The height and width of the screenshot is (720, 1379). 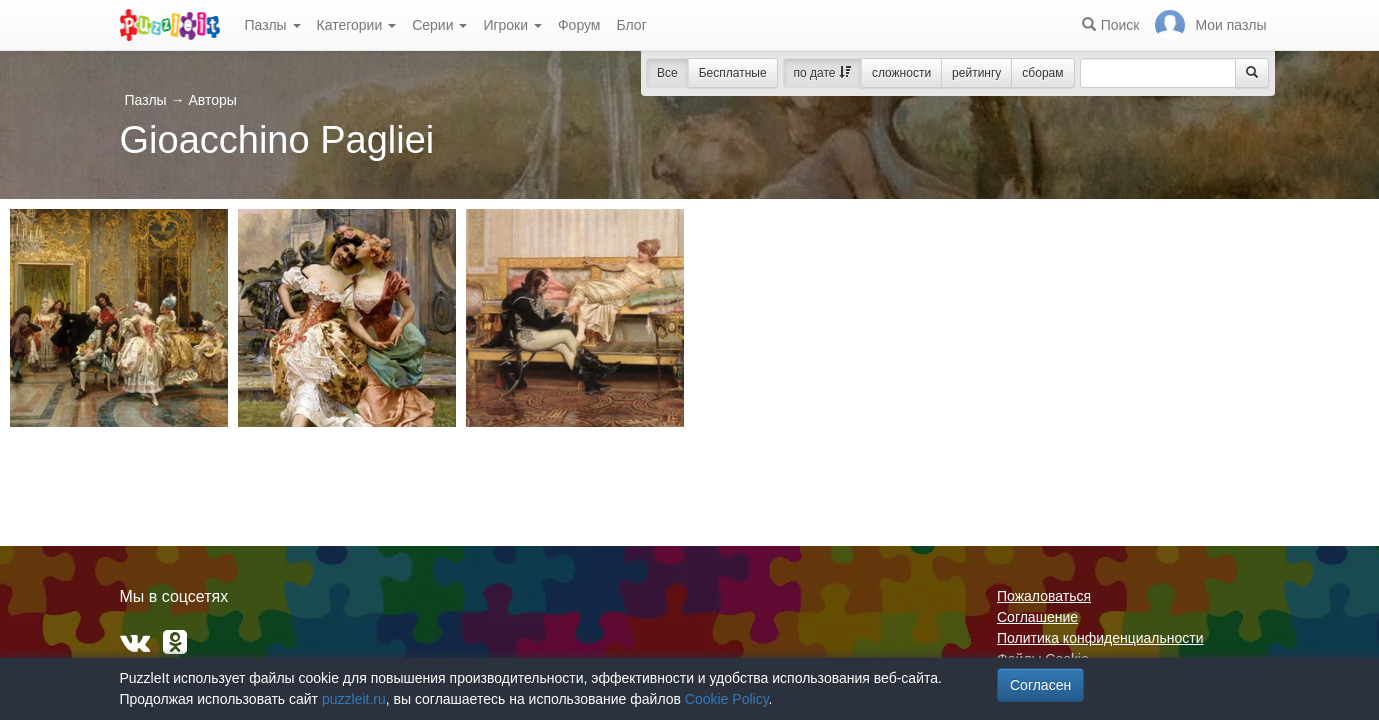 I want to click on Авторы, so click(x=212, y=100).